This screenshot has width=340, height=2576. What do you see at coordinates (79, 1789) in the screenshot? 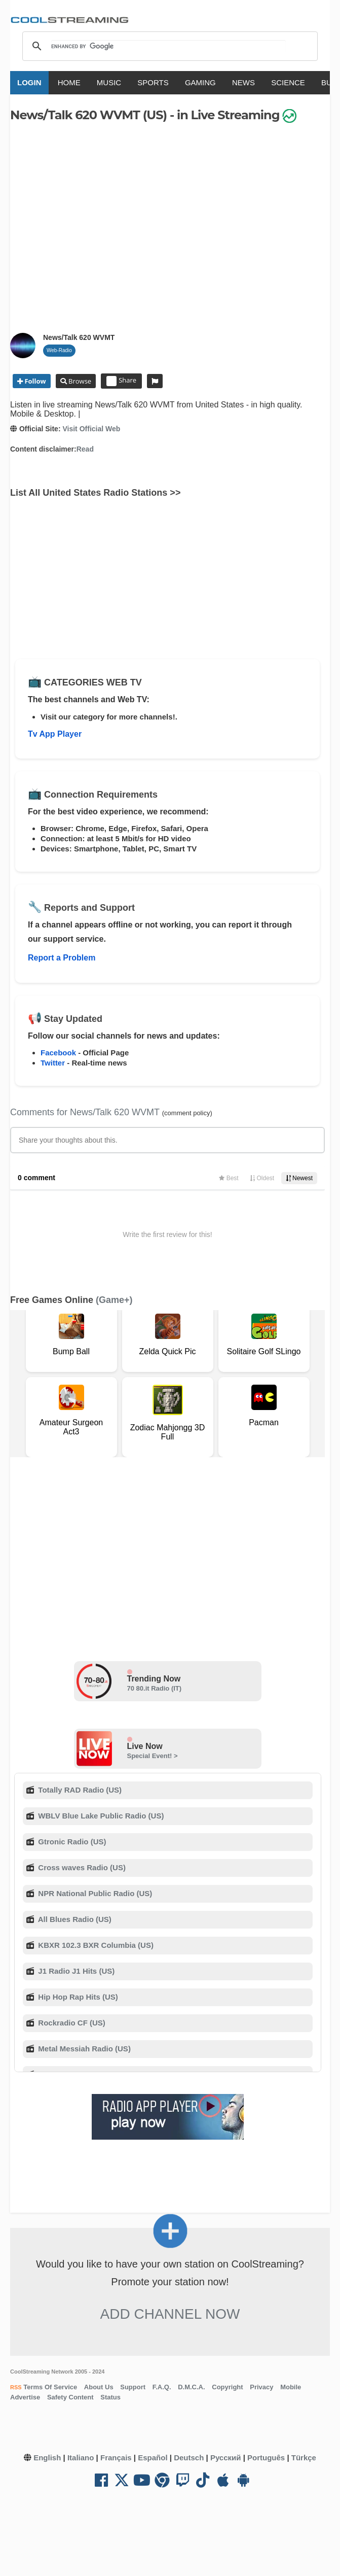
I see `Totally RAD Radio (US)` at bounding box center [79, 1789].